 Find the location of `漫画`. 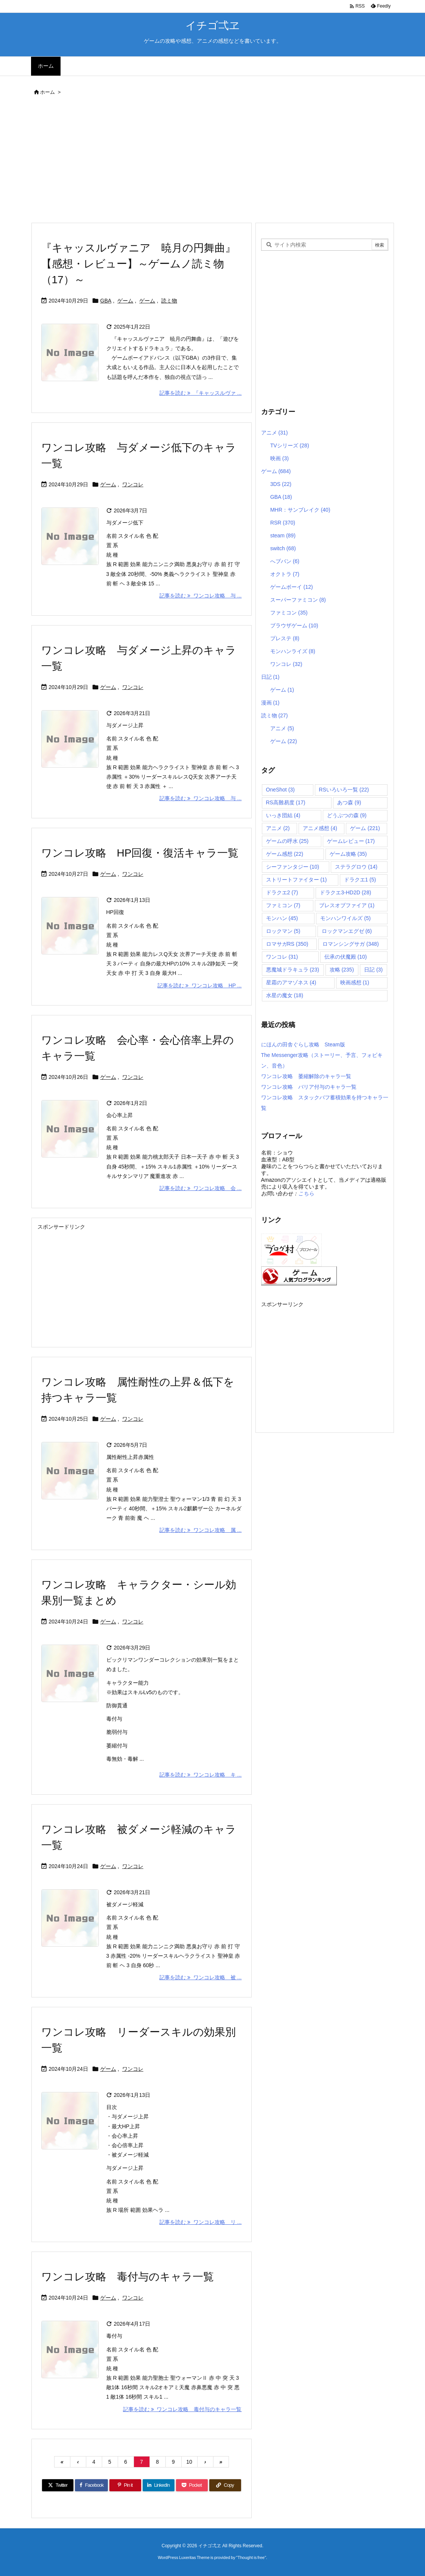

漫画 is located at coordinates (270, 703).